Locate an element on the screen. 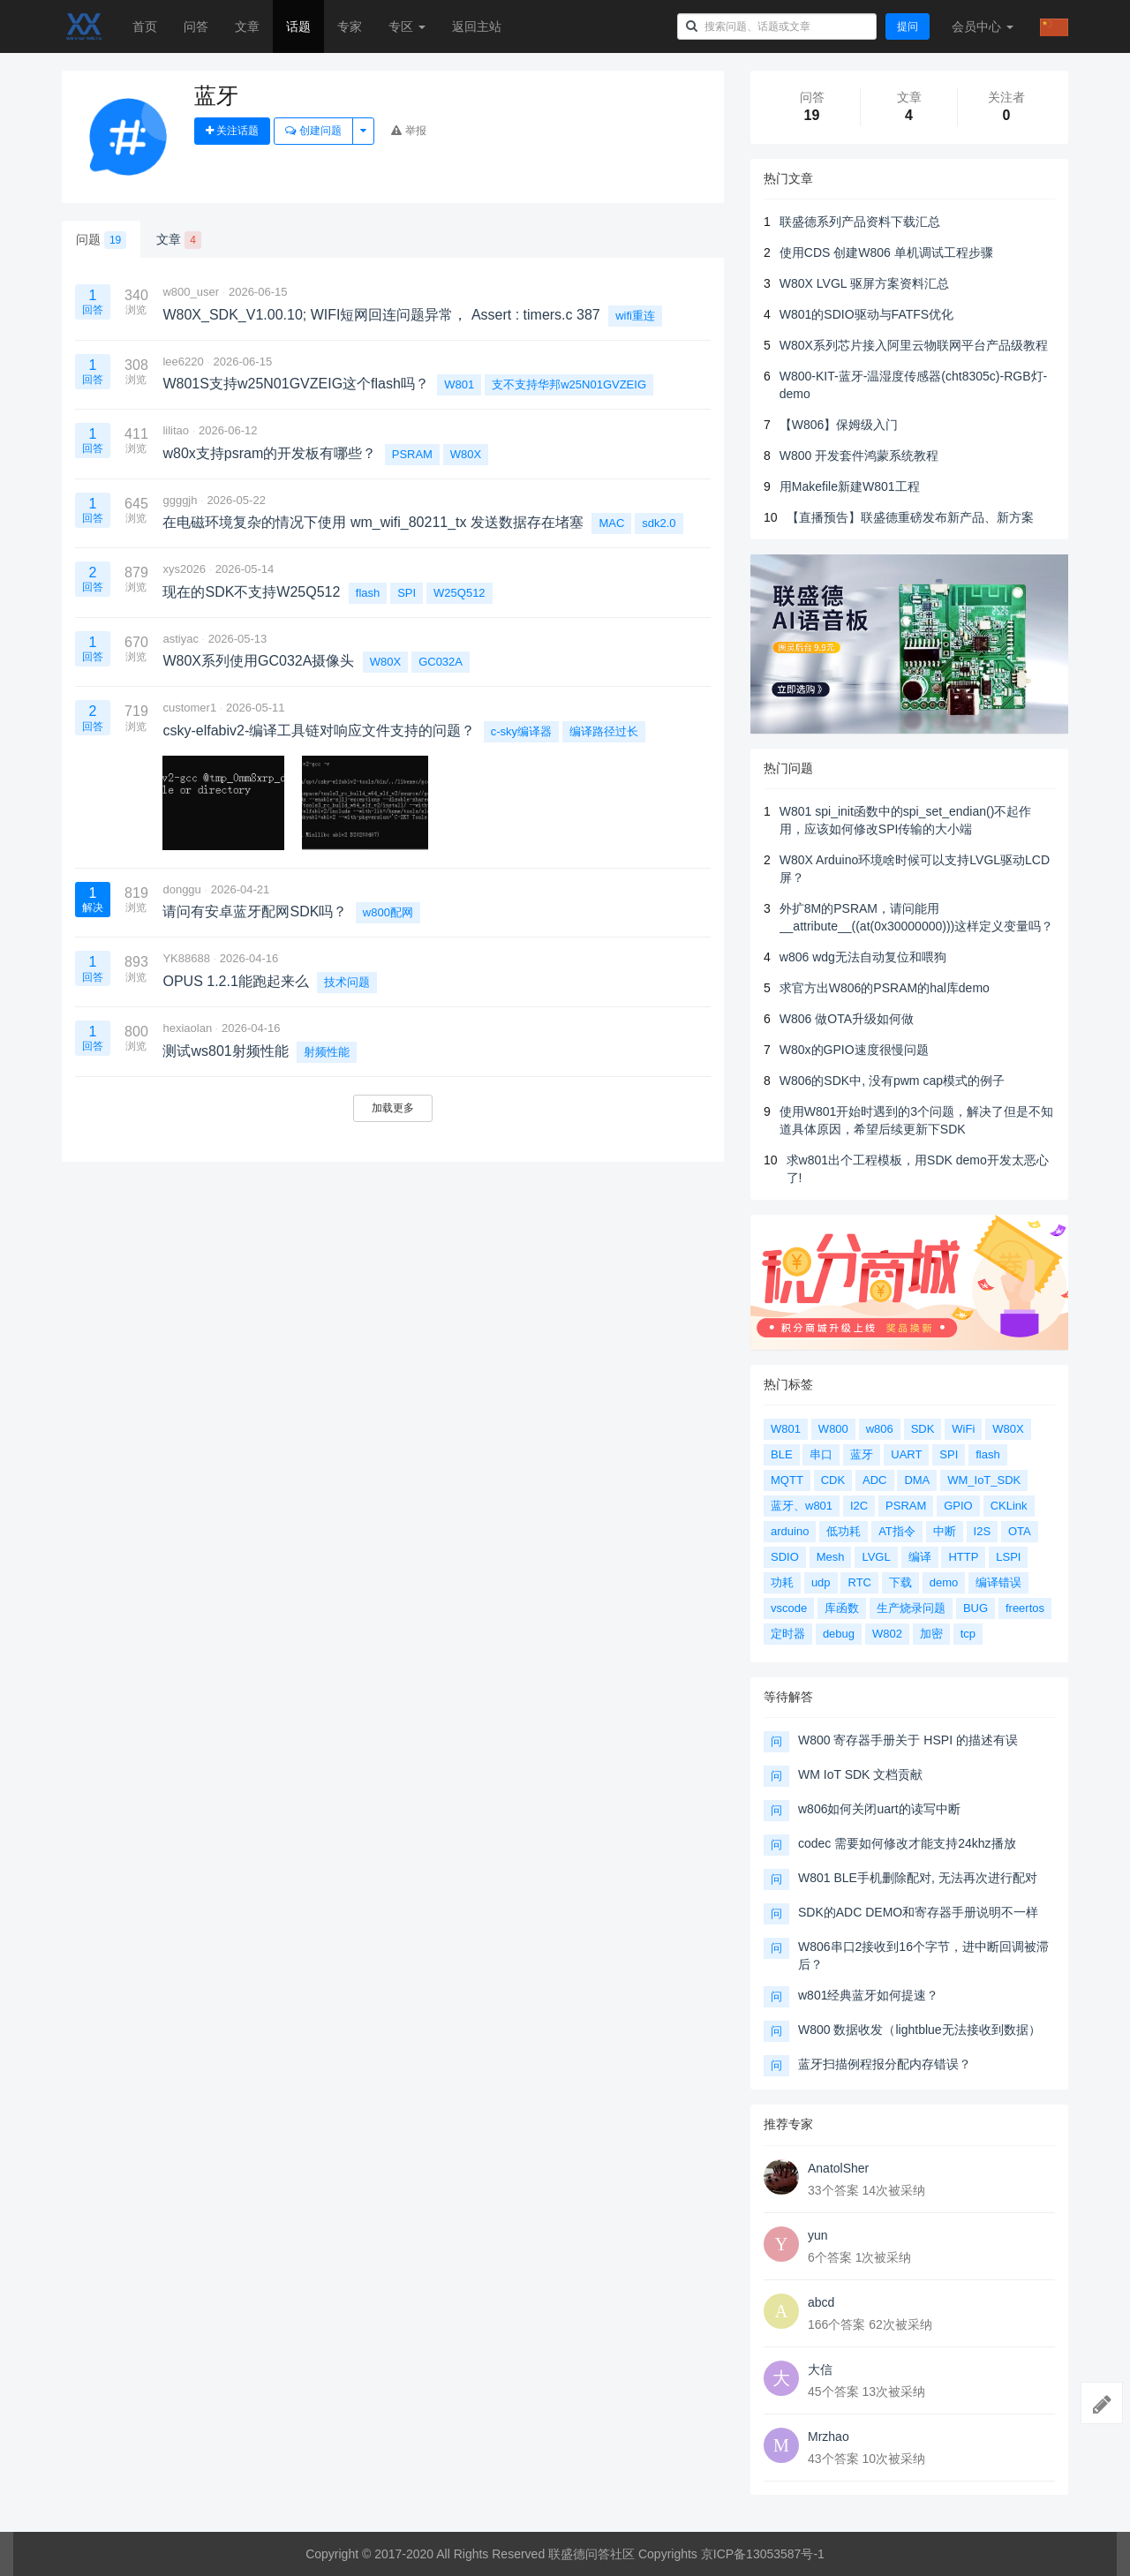 The height and width of the screenshot is (2576, 1130). SDIO is located at coordinates (785, 1556).